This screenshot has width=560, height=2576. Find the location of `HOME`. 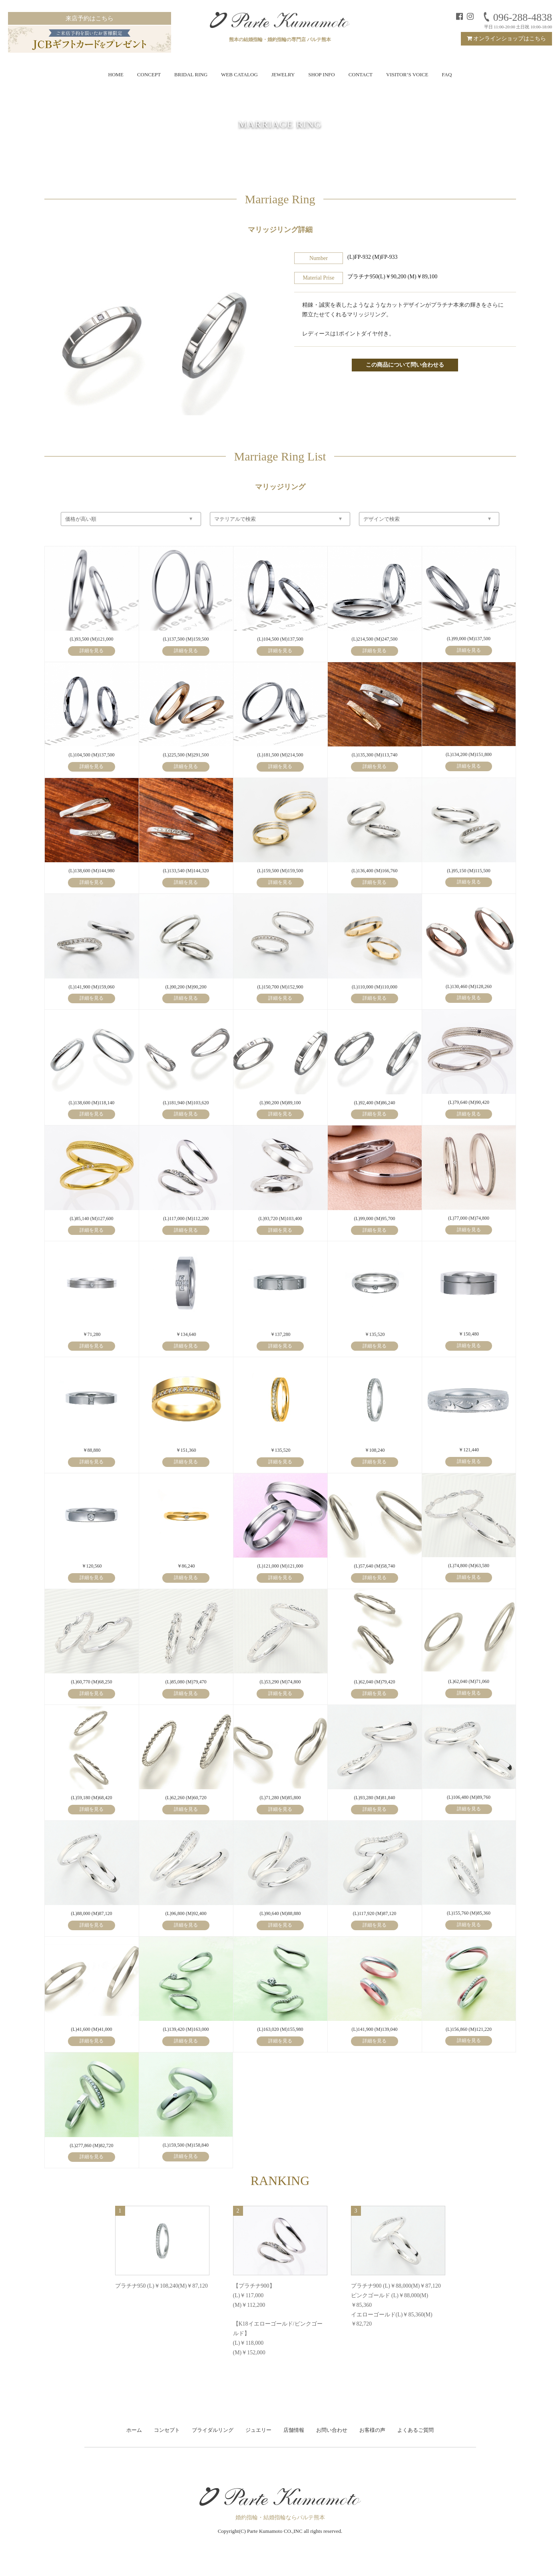

HOME is located at coordinates (116, 74).